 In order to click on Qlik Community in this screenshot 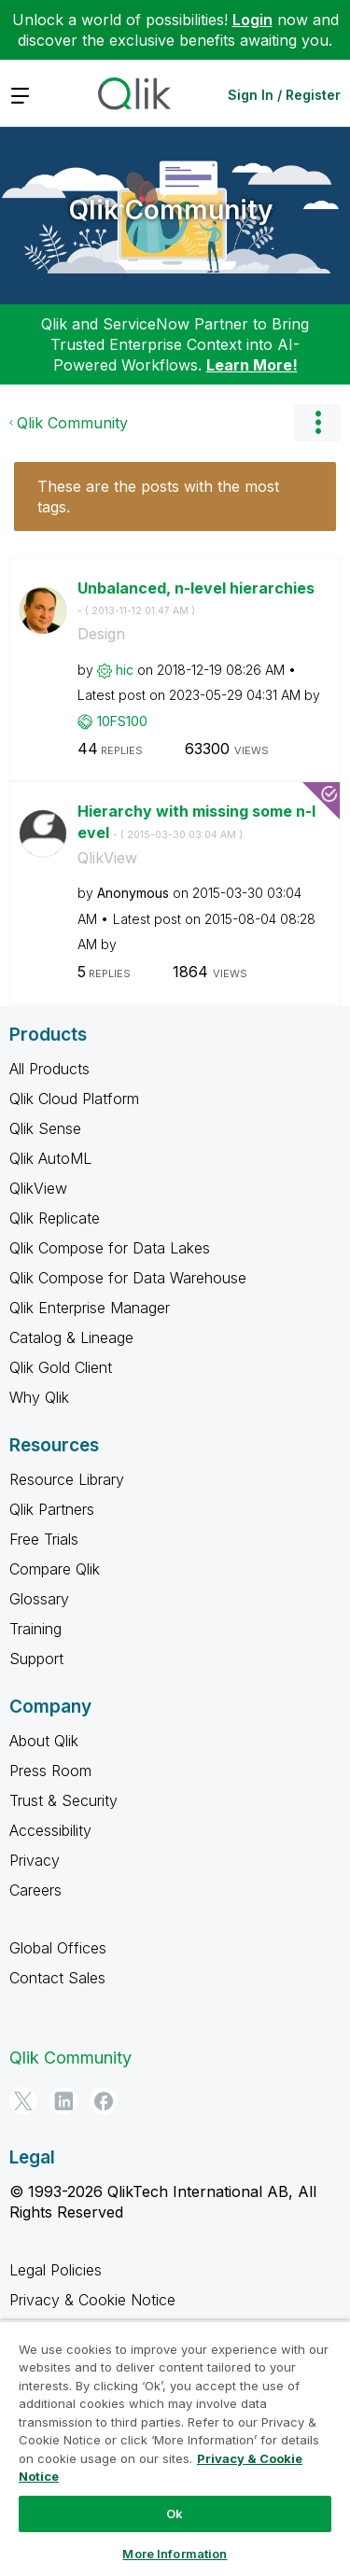, I will do `click(171, 210)`.